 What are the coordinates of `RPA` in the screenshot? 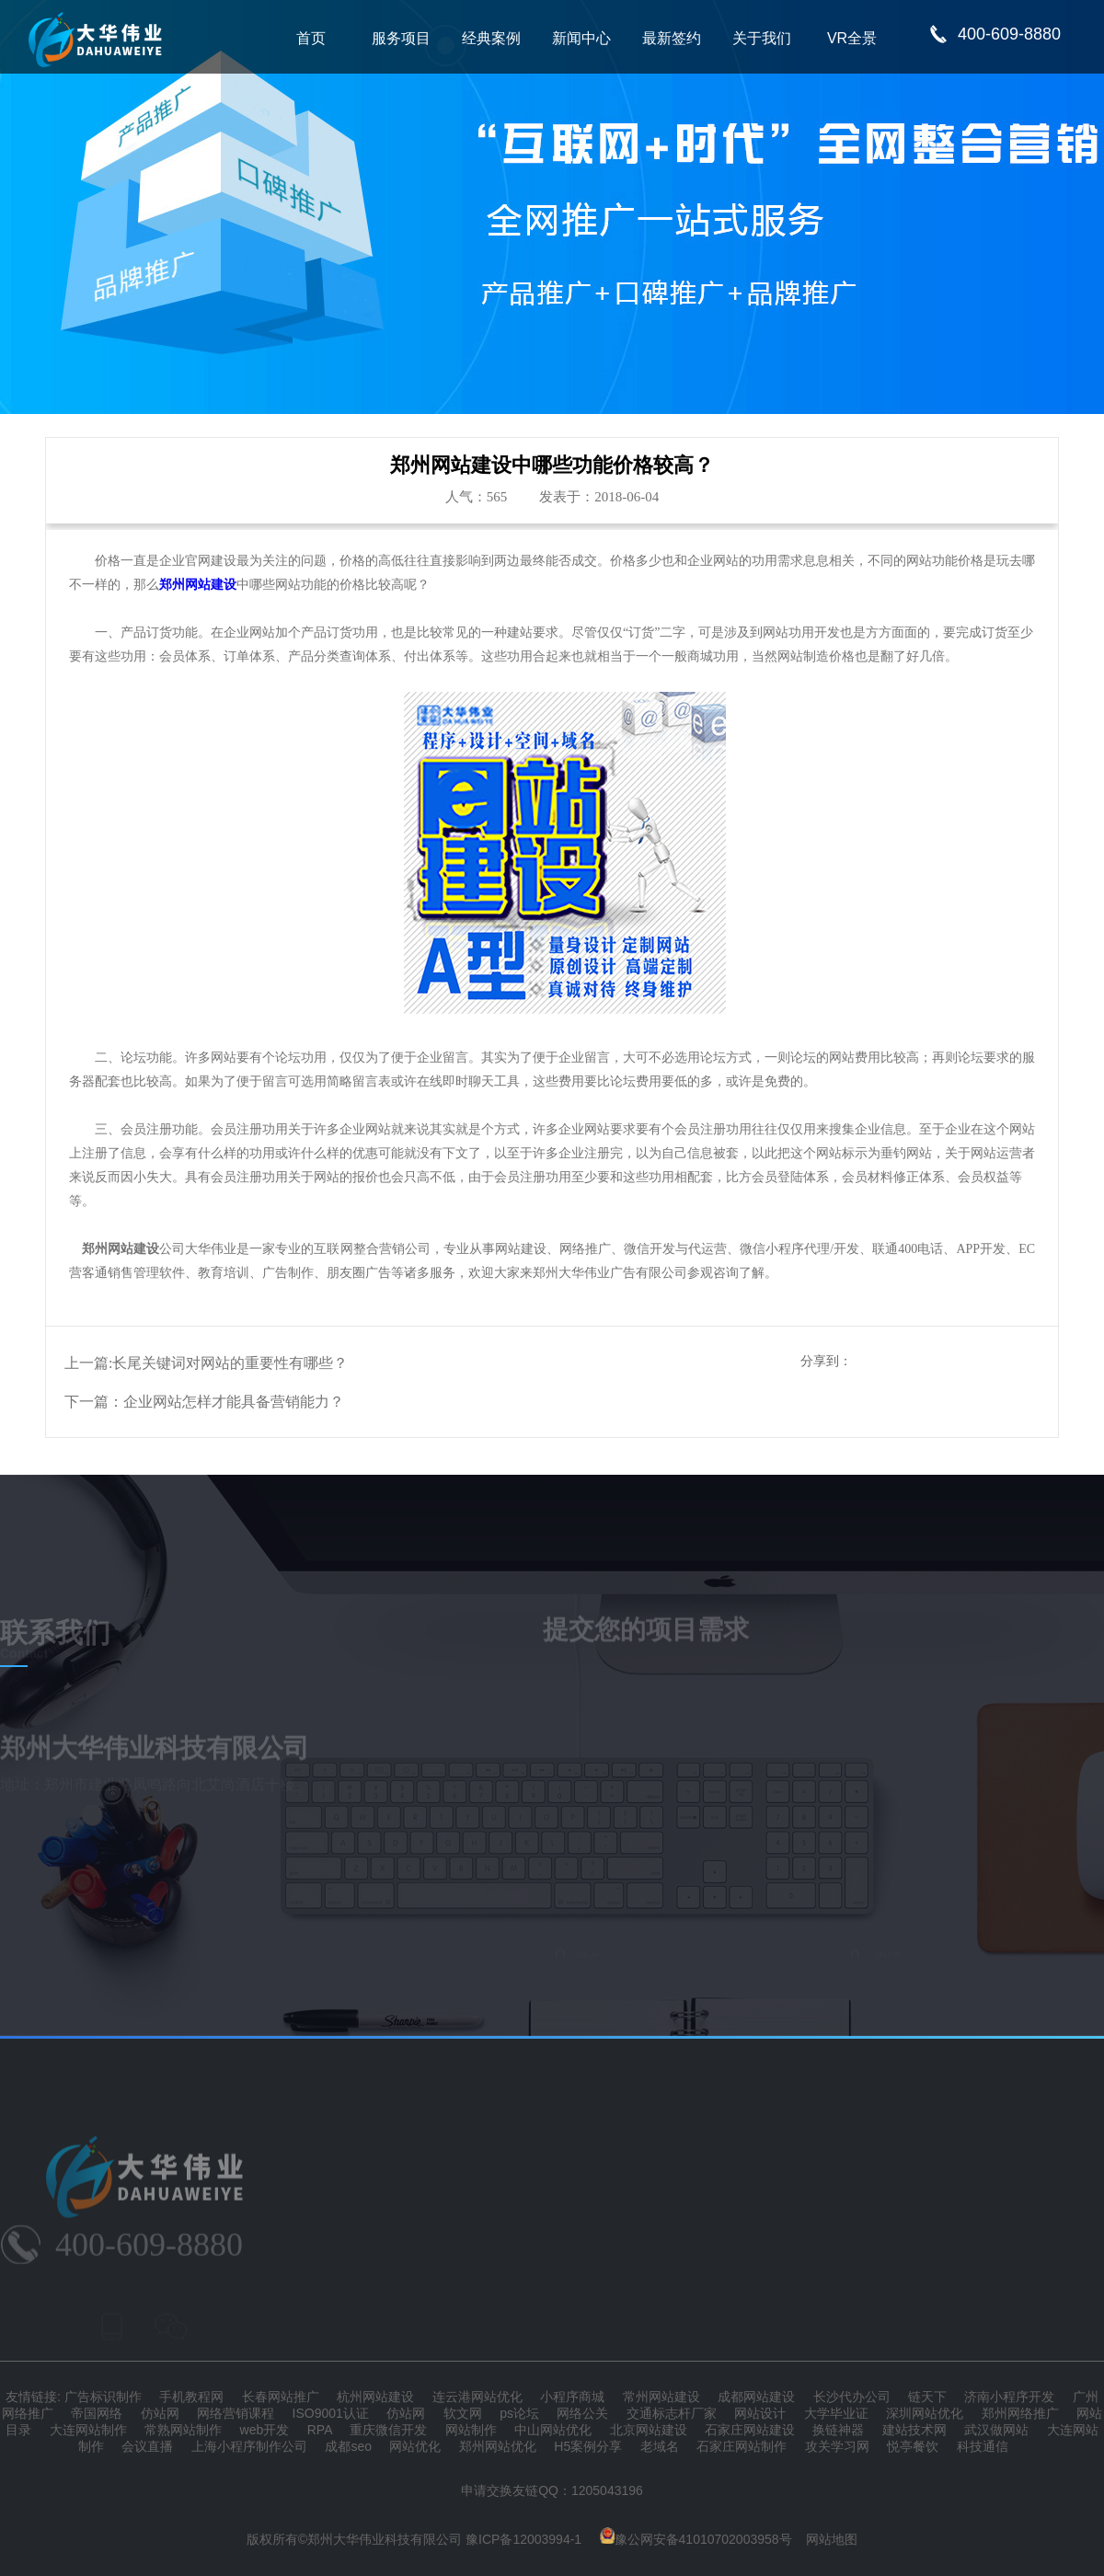 It's located at (319, 2429).